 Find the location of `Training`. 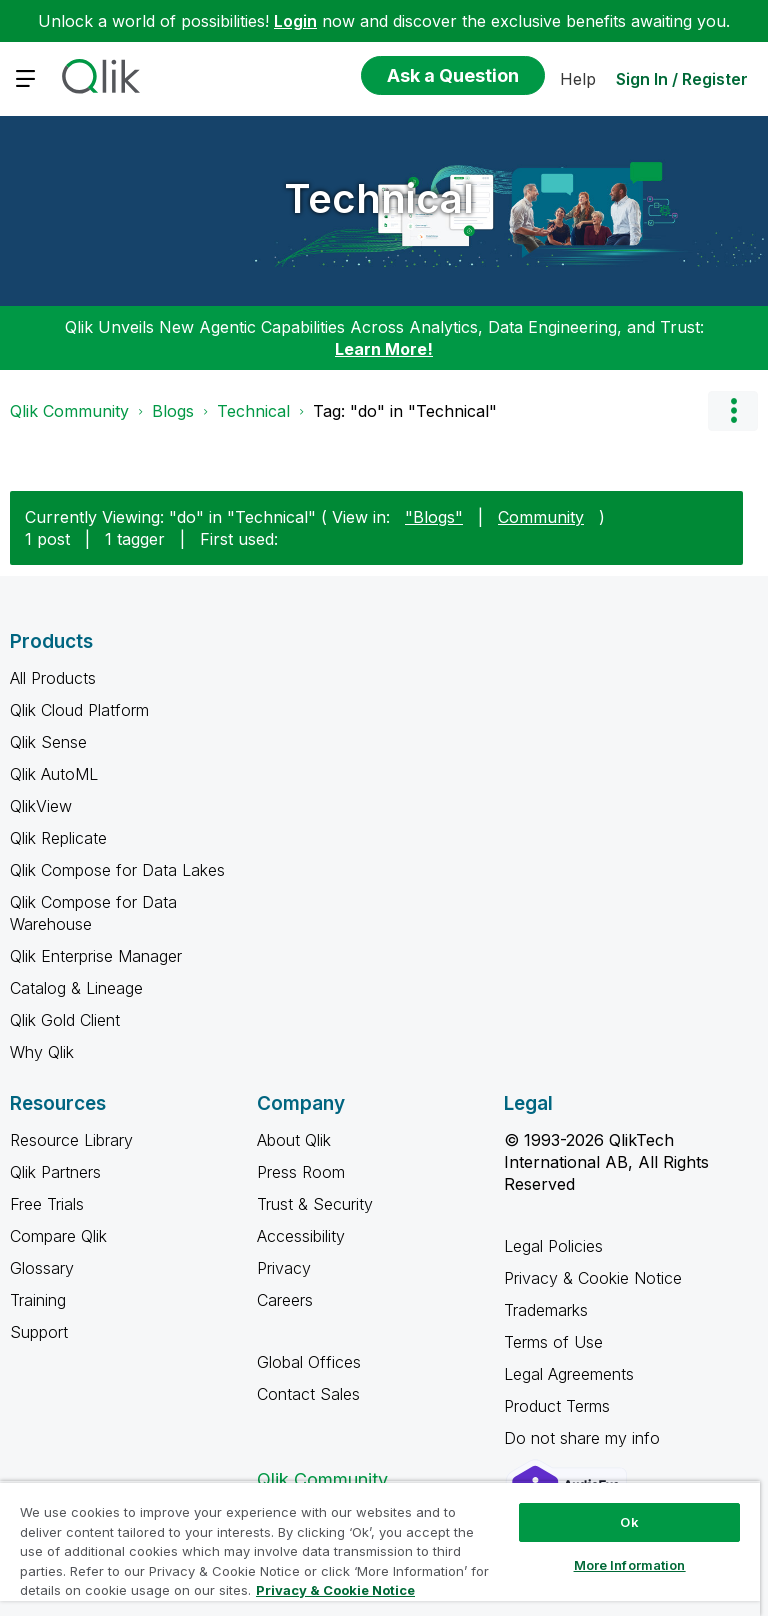

Training is located at coordinates (38, 1300).